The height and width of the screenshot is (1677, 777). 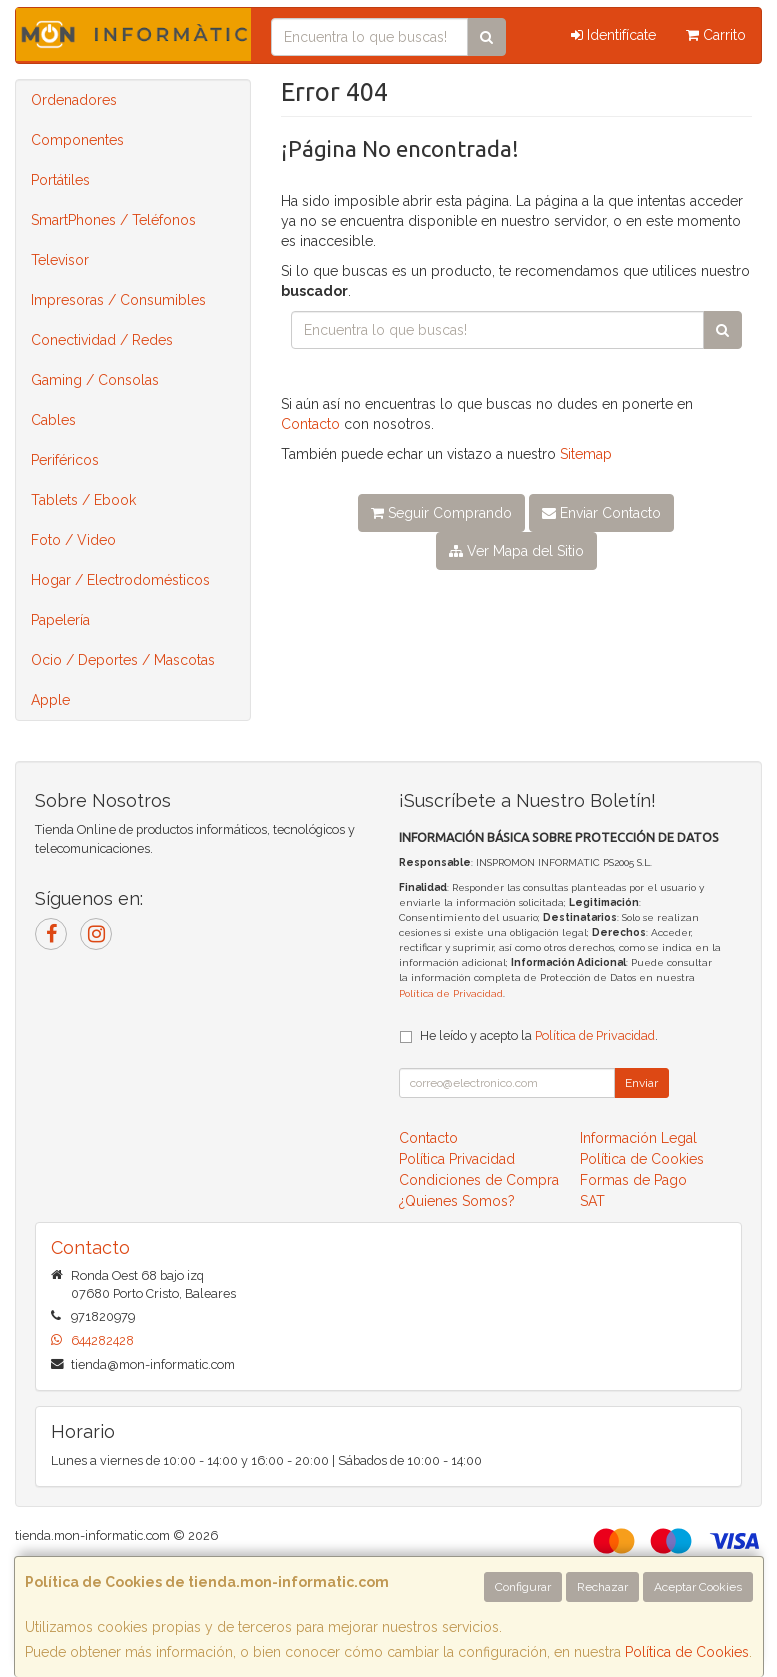 What do you see at coordinates (60, 260) in the screenshot?
I see `Televisor` at bounding box center [60, 260].